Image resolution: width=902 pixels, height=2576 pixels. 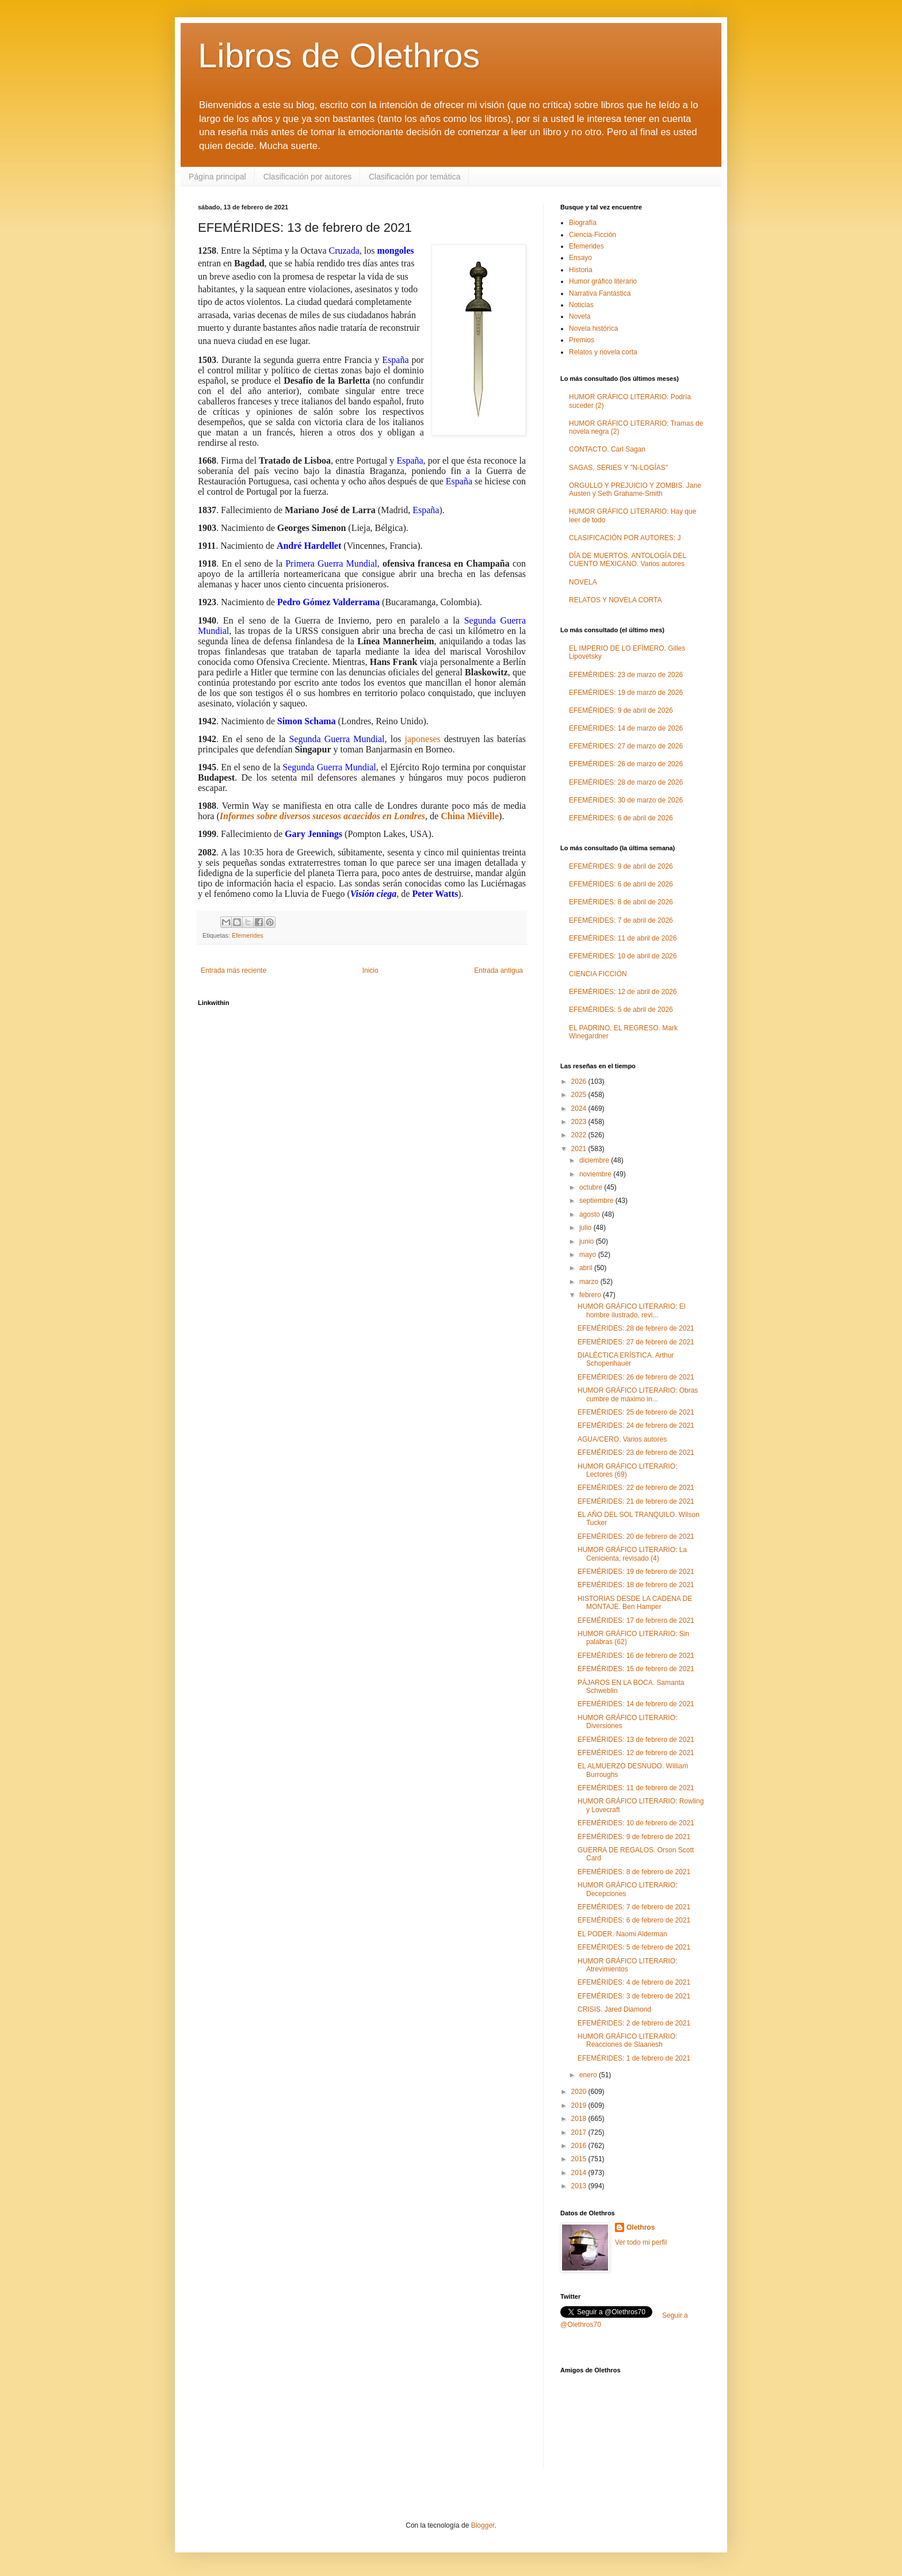 I want to click on DÍA DE MUERTOS. ANTOLOGÍA DEL CUENTO MEXICANO. Varios autores, so click(x=627, y=560).